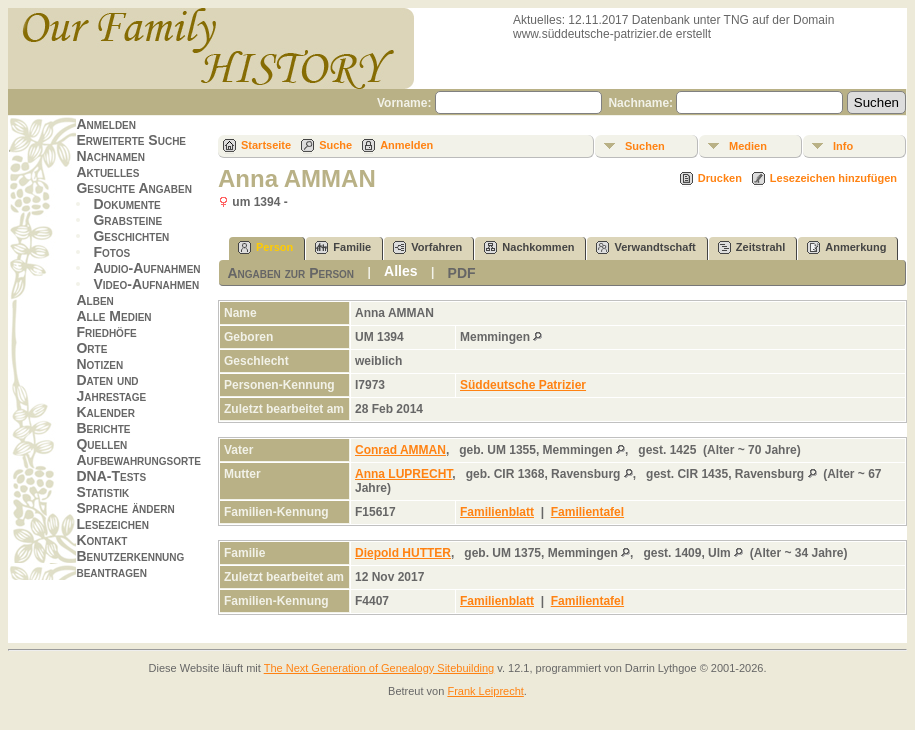 The height and width of the screenshot is (730, 915). I want to click on Suche, so click(335, 145).